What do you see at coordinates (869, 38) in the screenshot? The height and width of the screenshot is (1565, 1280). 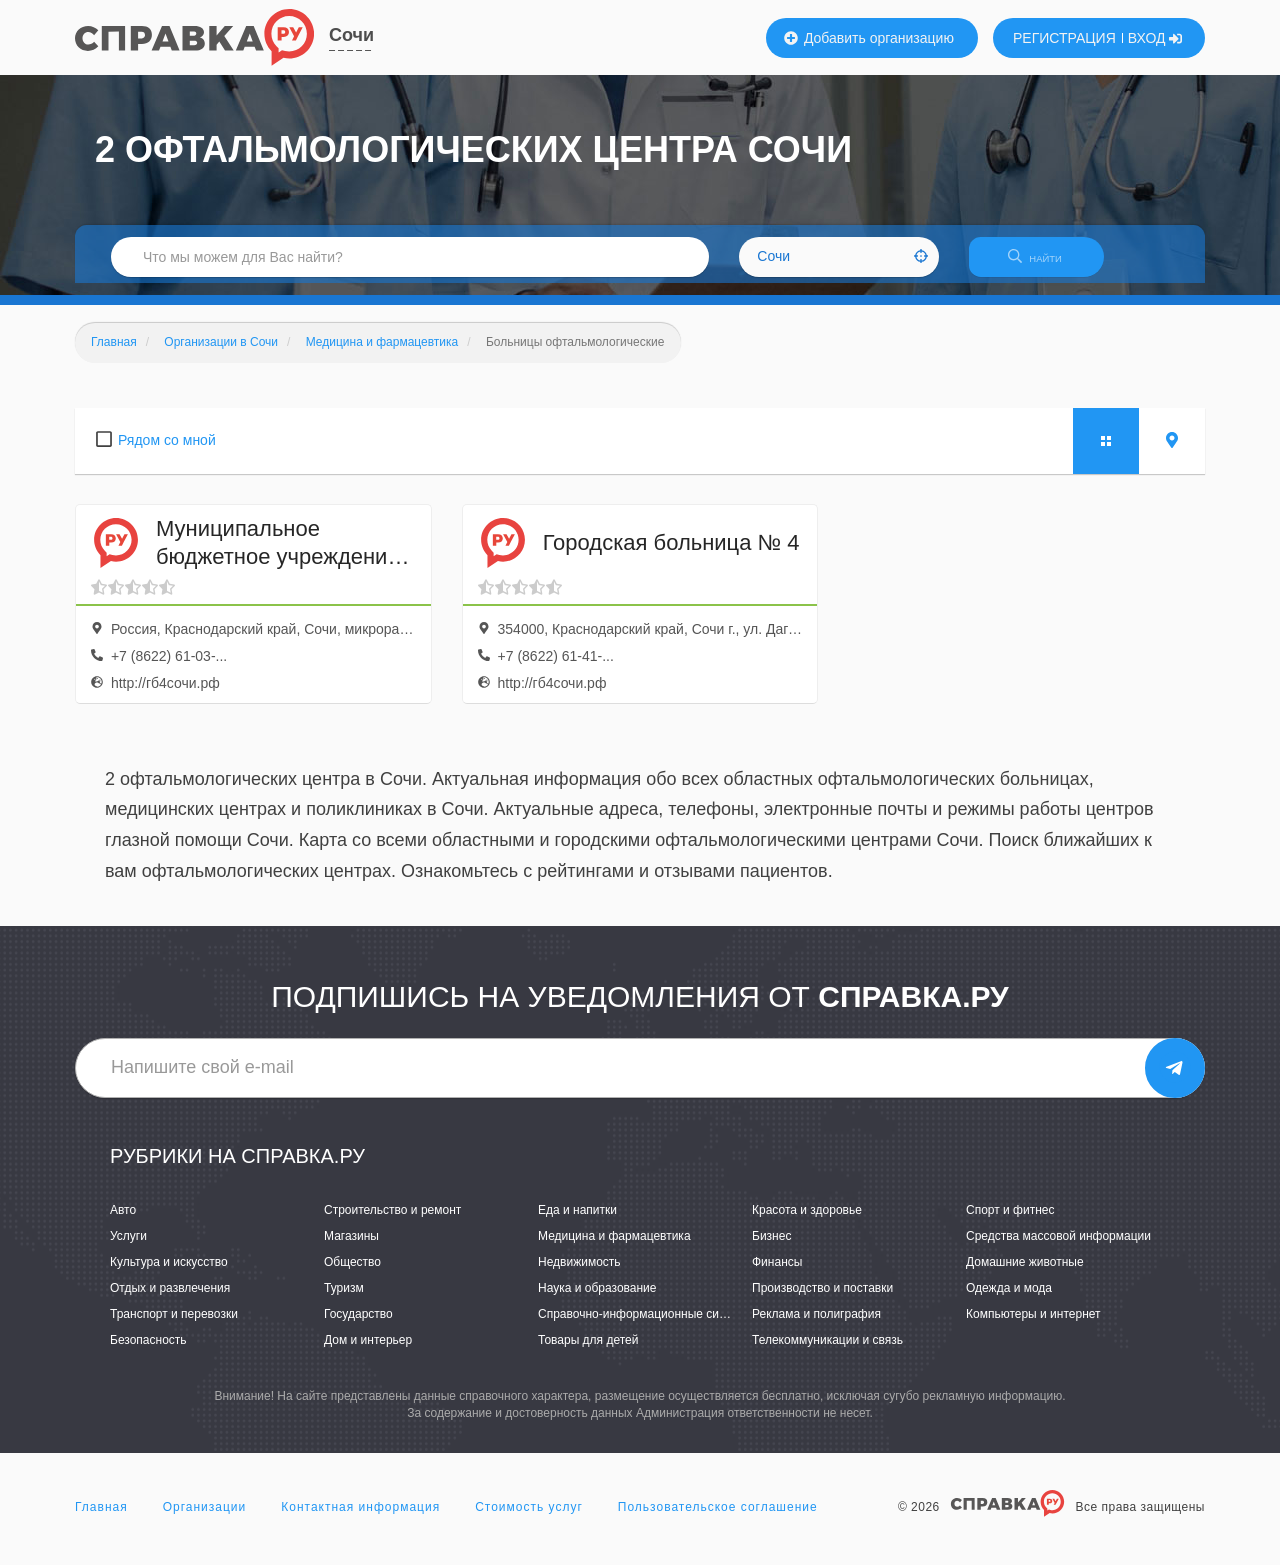 I see `Добавить организацию` at bounding box center [869, 38].